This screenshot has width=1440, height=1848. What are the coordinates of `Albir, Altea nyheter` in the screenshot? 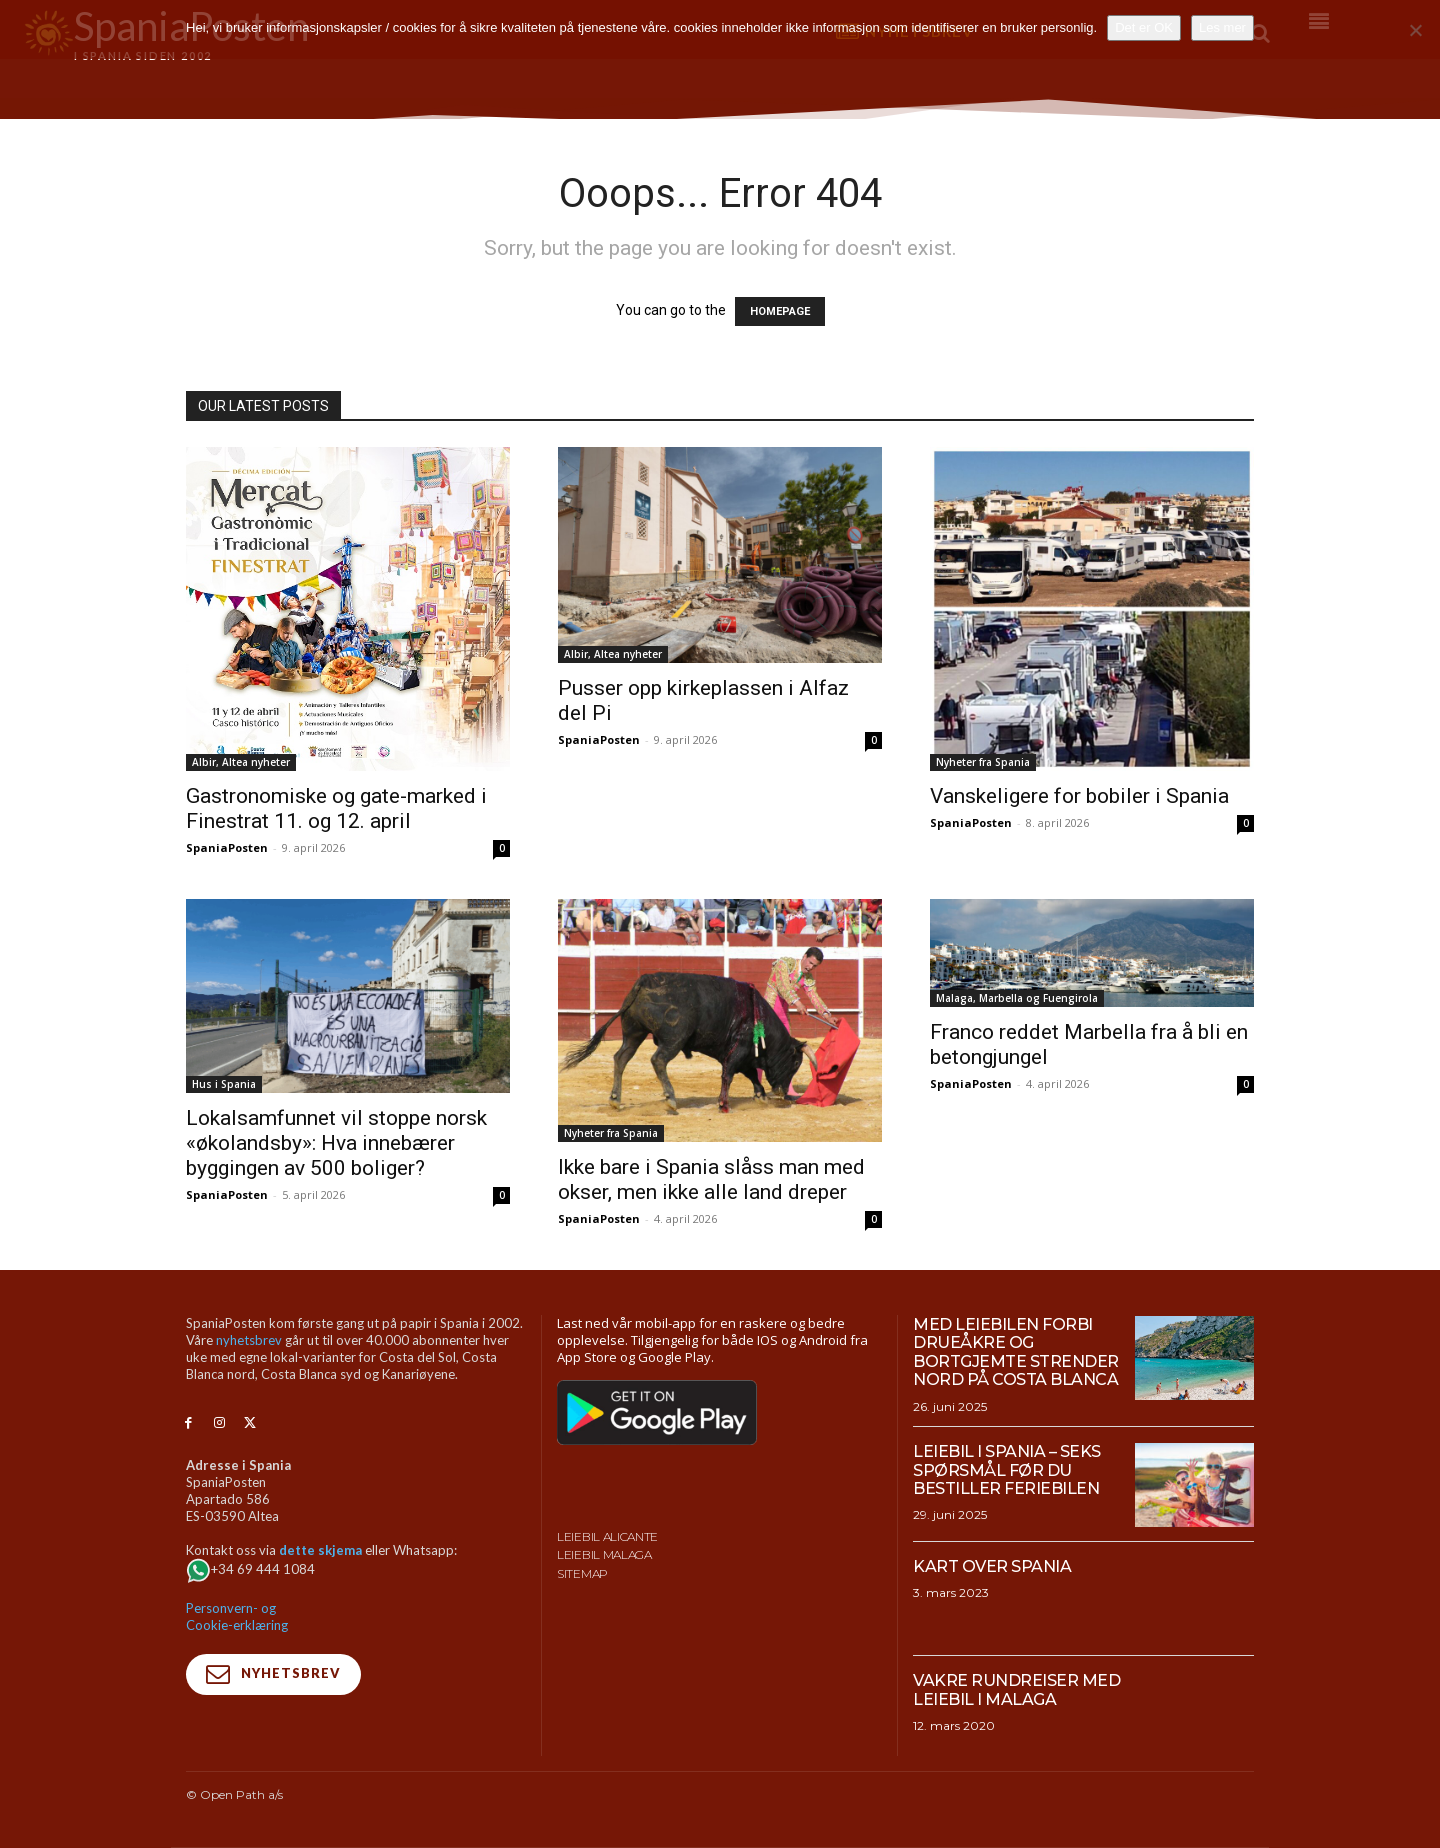 It's located at (241, 762).